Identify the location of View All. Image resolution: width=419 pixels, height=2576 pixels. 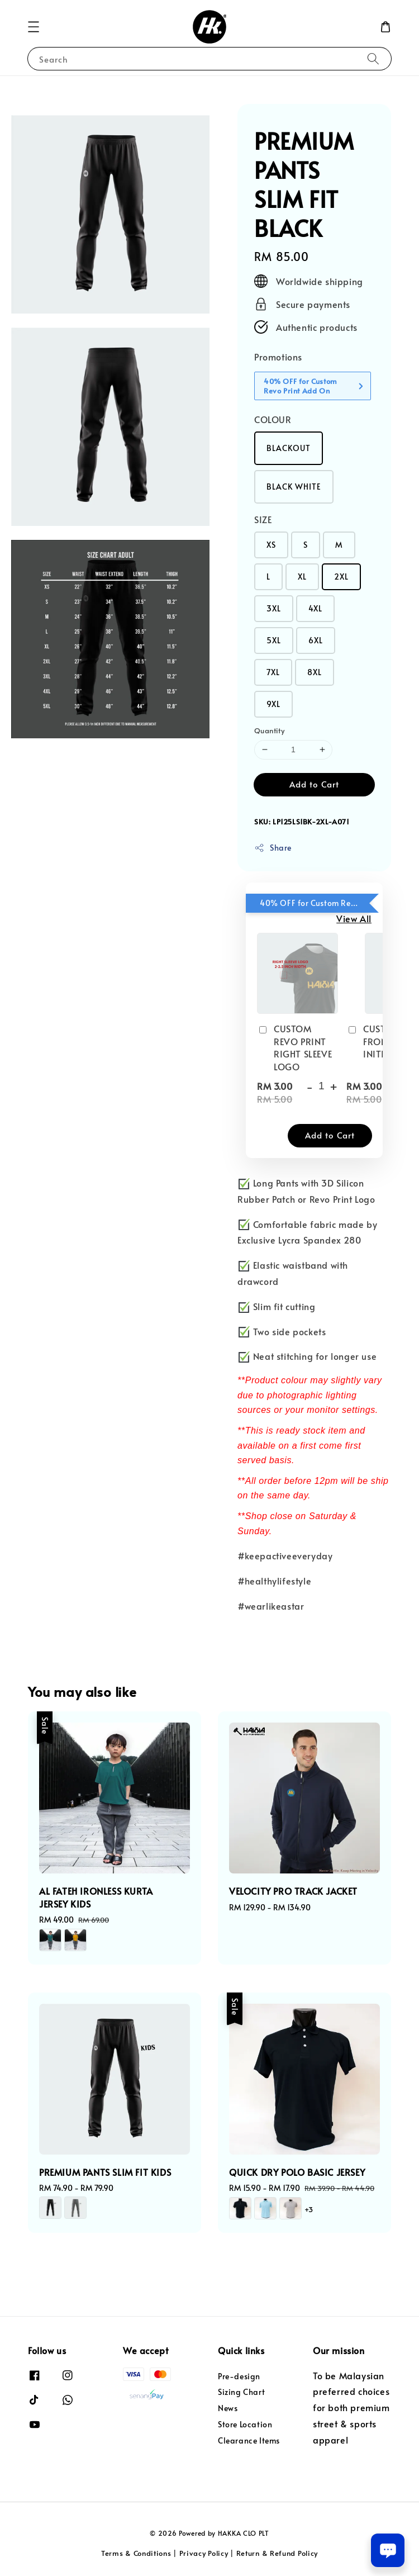
(354, 918).